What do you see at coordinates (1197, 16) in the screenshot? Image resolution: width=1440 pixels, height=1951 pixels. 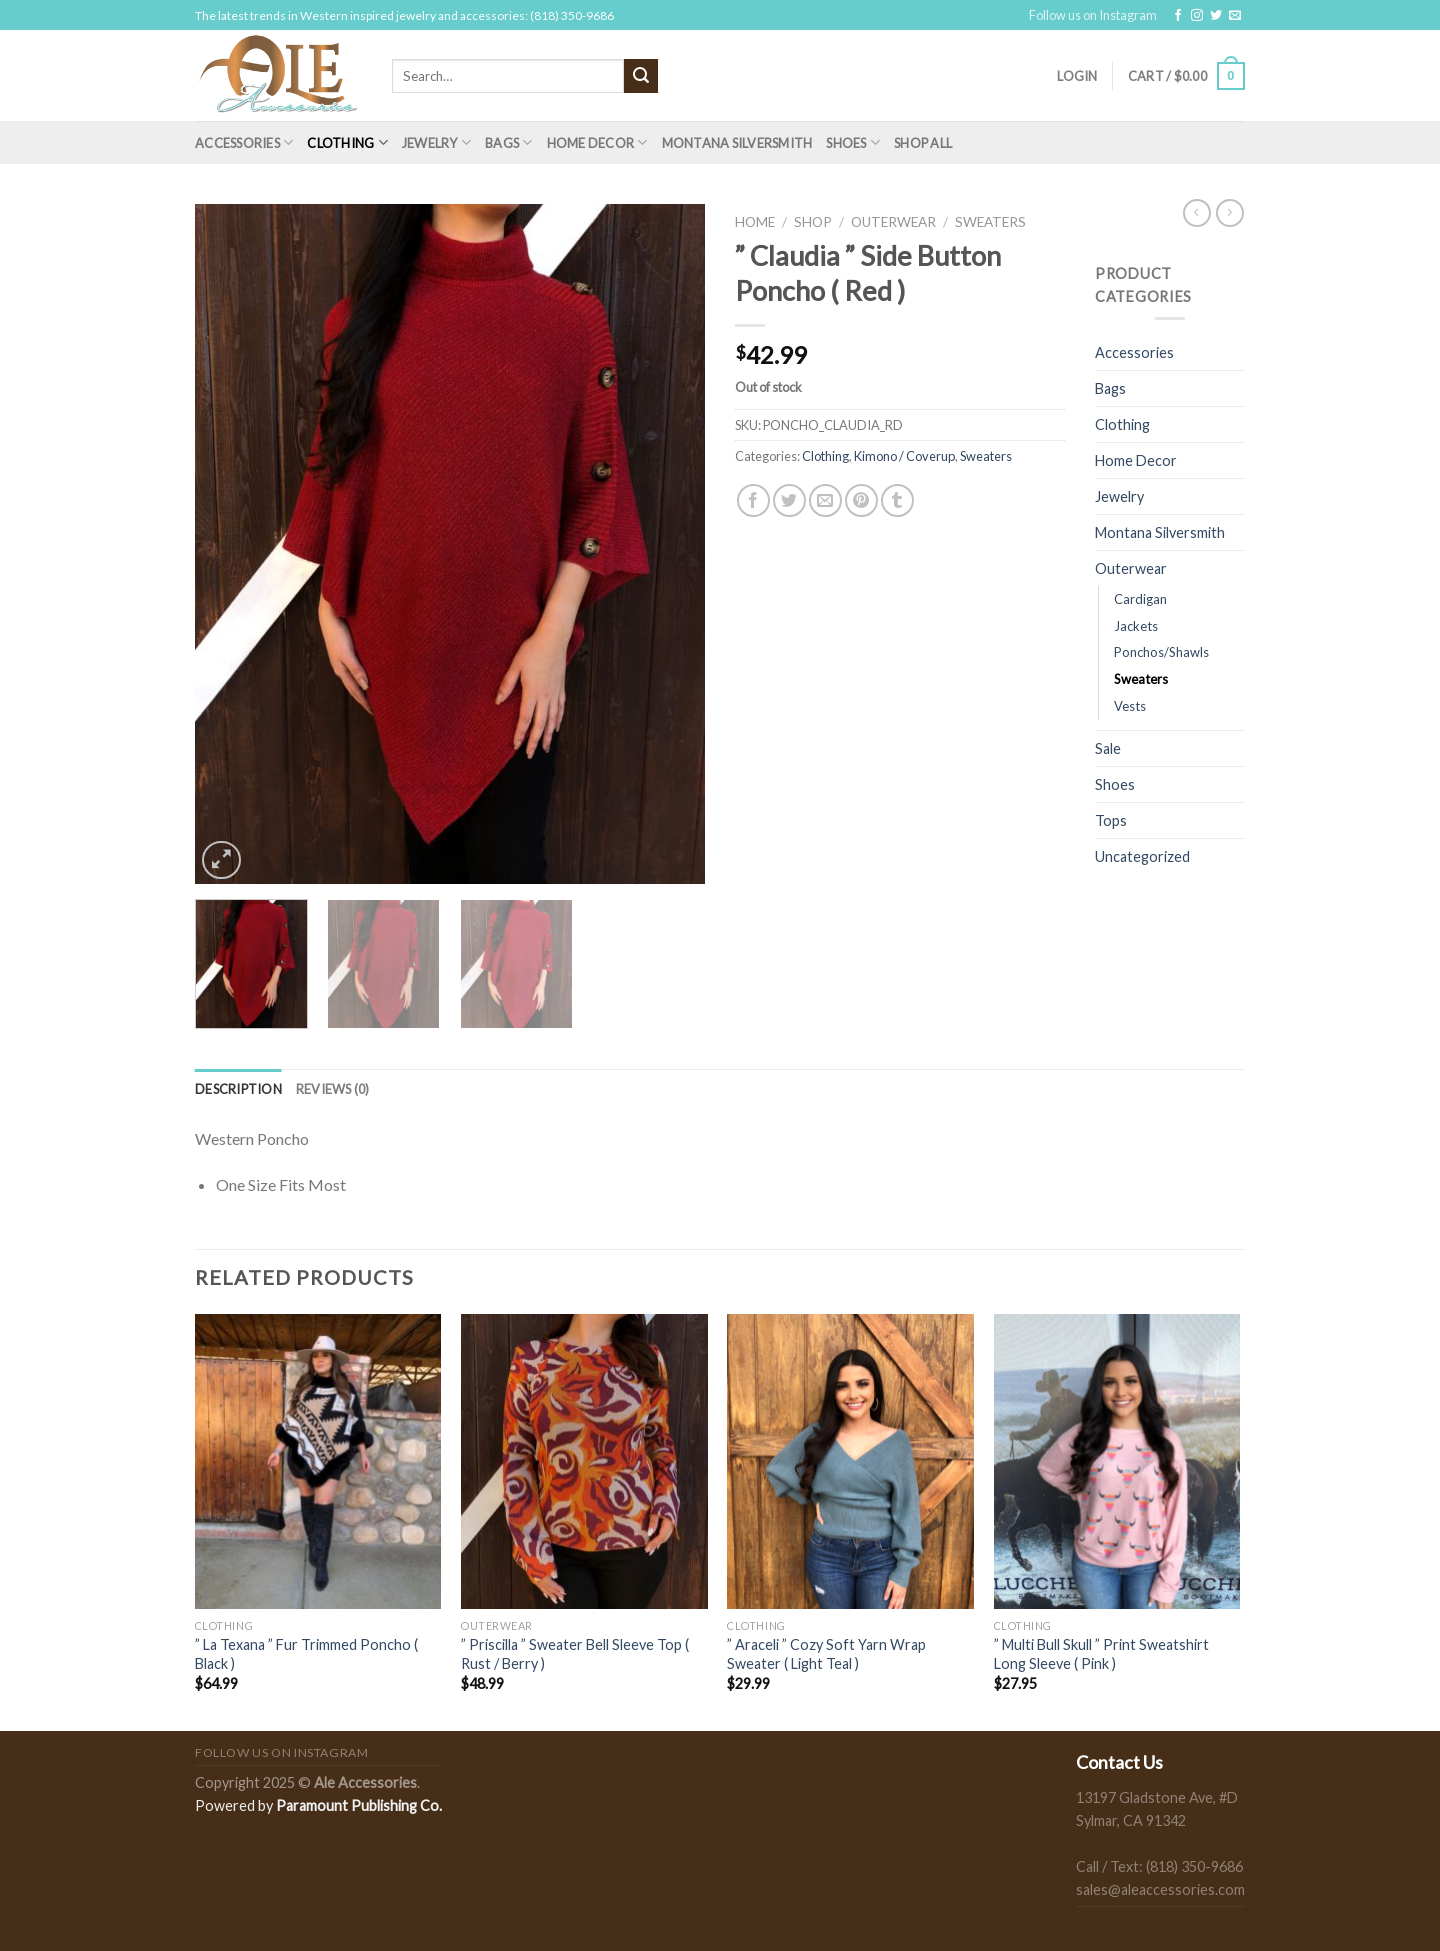 I see `[Follow on Instagram]` at bounding box center [1197, 16].